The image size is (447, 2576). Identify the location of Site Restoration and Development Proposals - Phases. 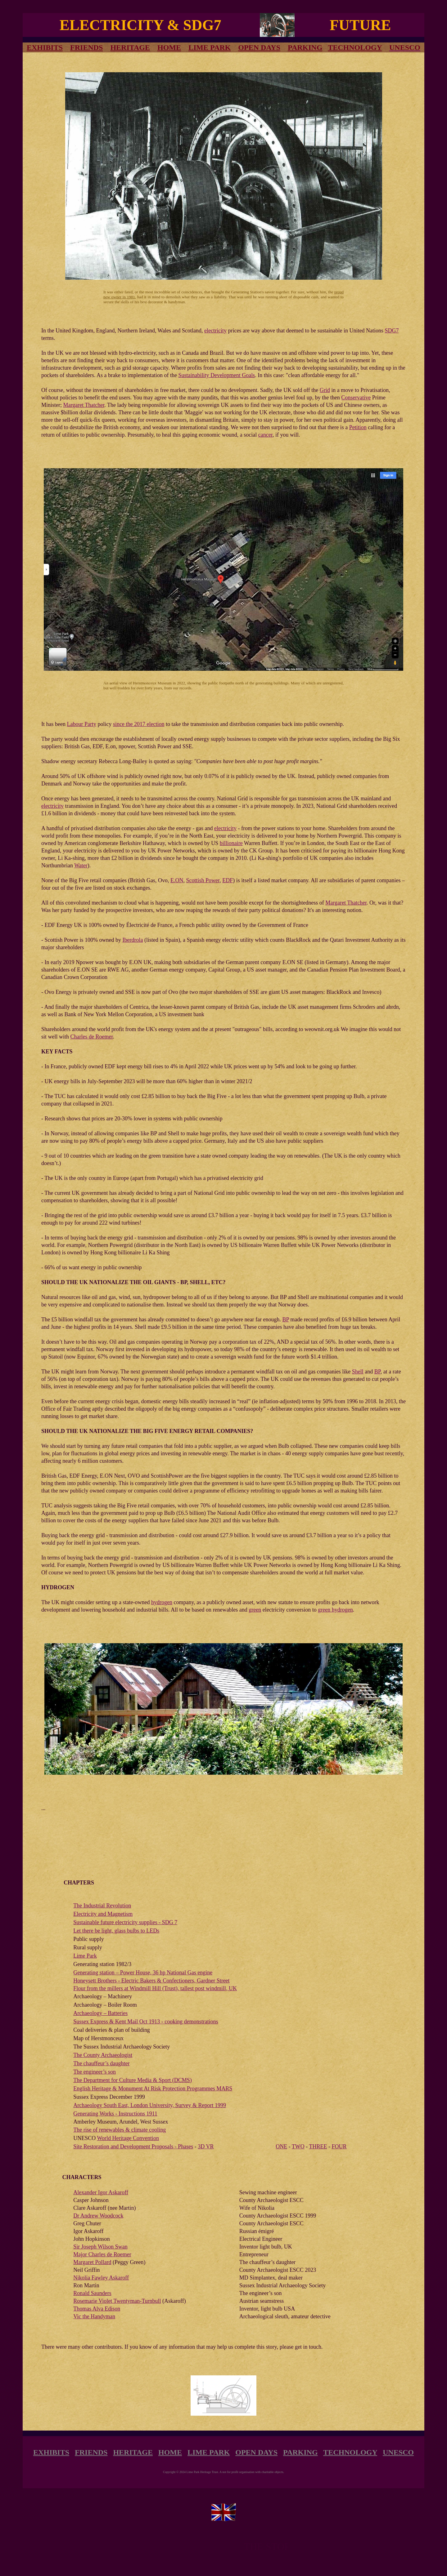
(133, 2146).